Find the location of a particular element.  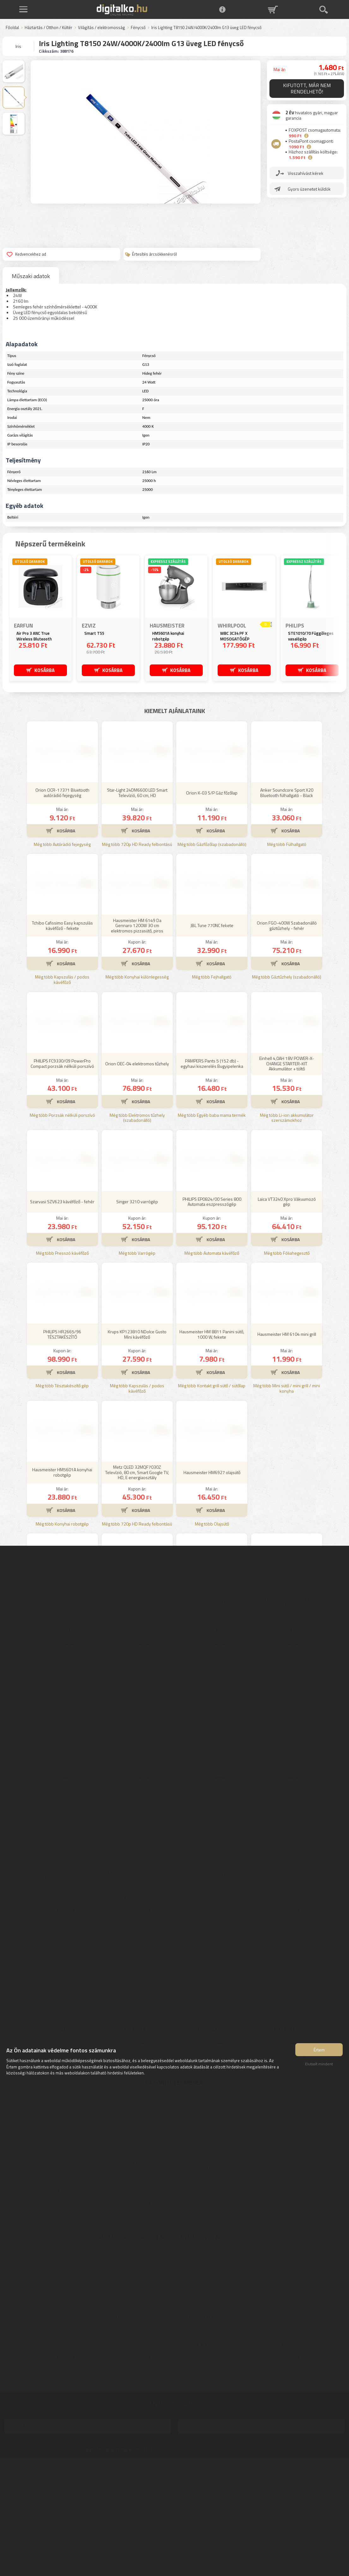

Visszahívást kérek is located at coordinates (305, 173).